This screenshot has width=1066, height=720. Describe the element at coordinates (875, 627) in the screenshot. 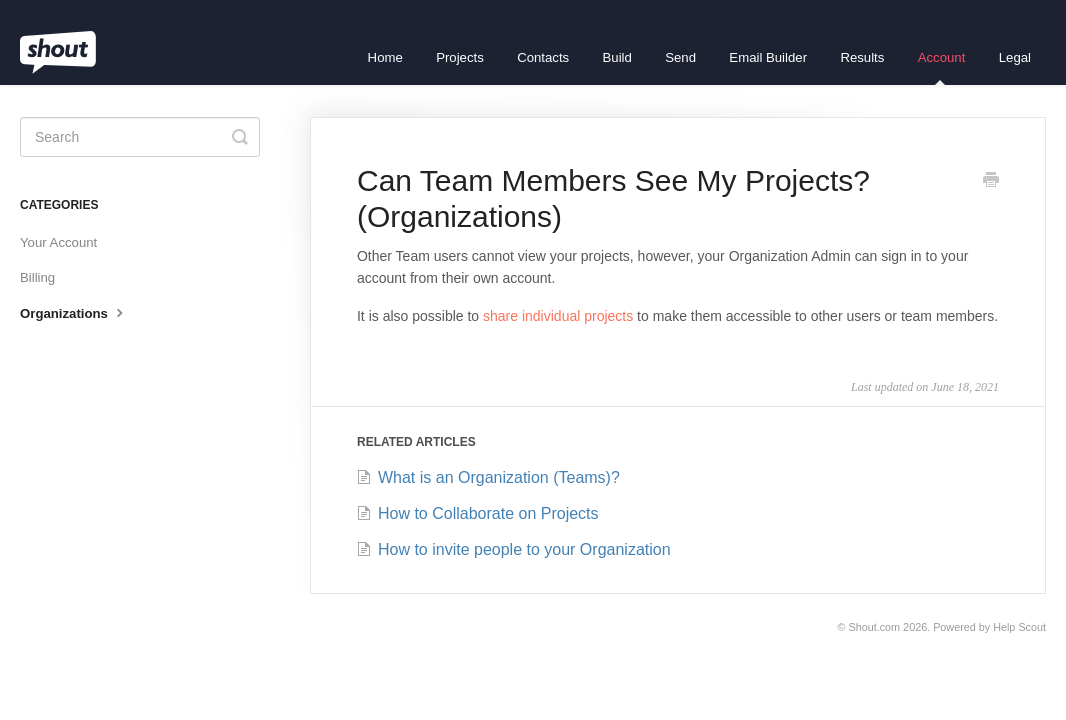

I see `Shout.com` at that location.